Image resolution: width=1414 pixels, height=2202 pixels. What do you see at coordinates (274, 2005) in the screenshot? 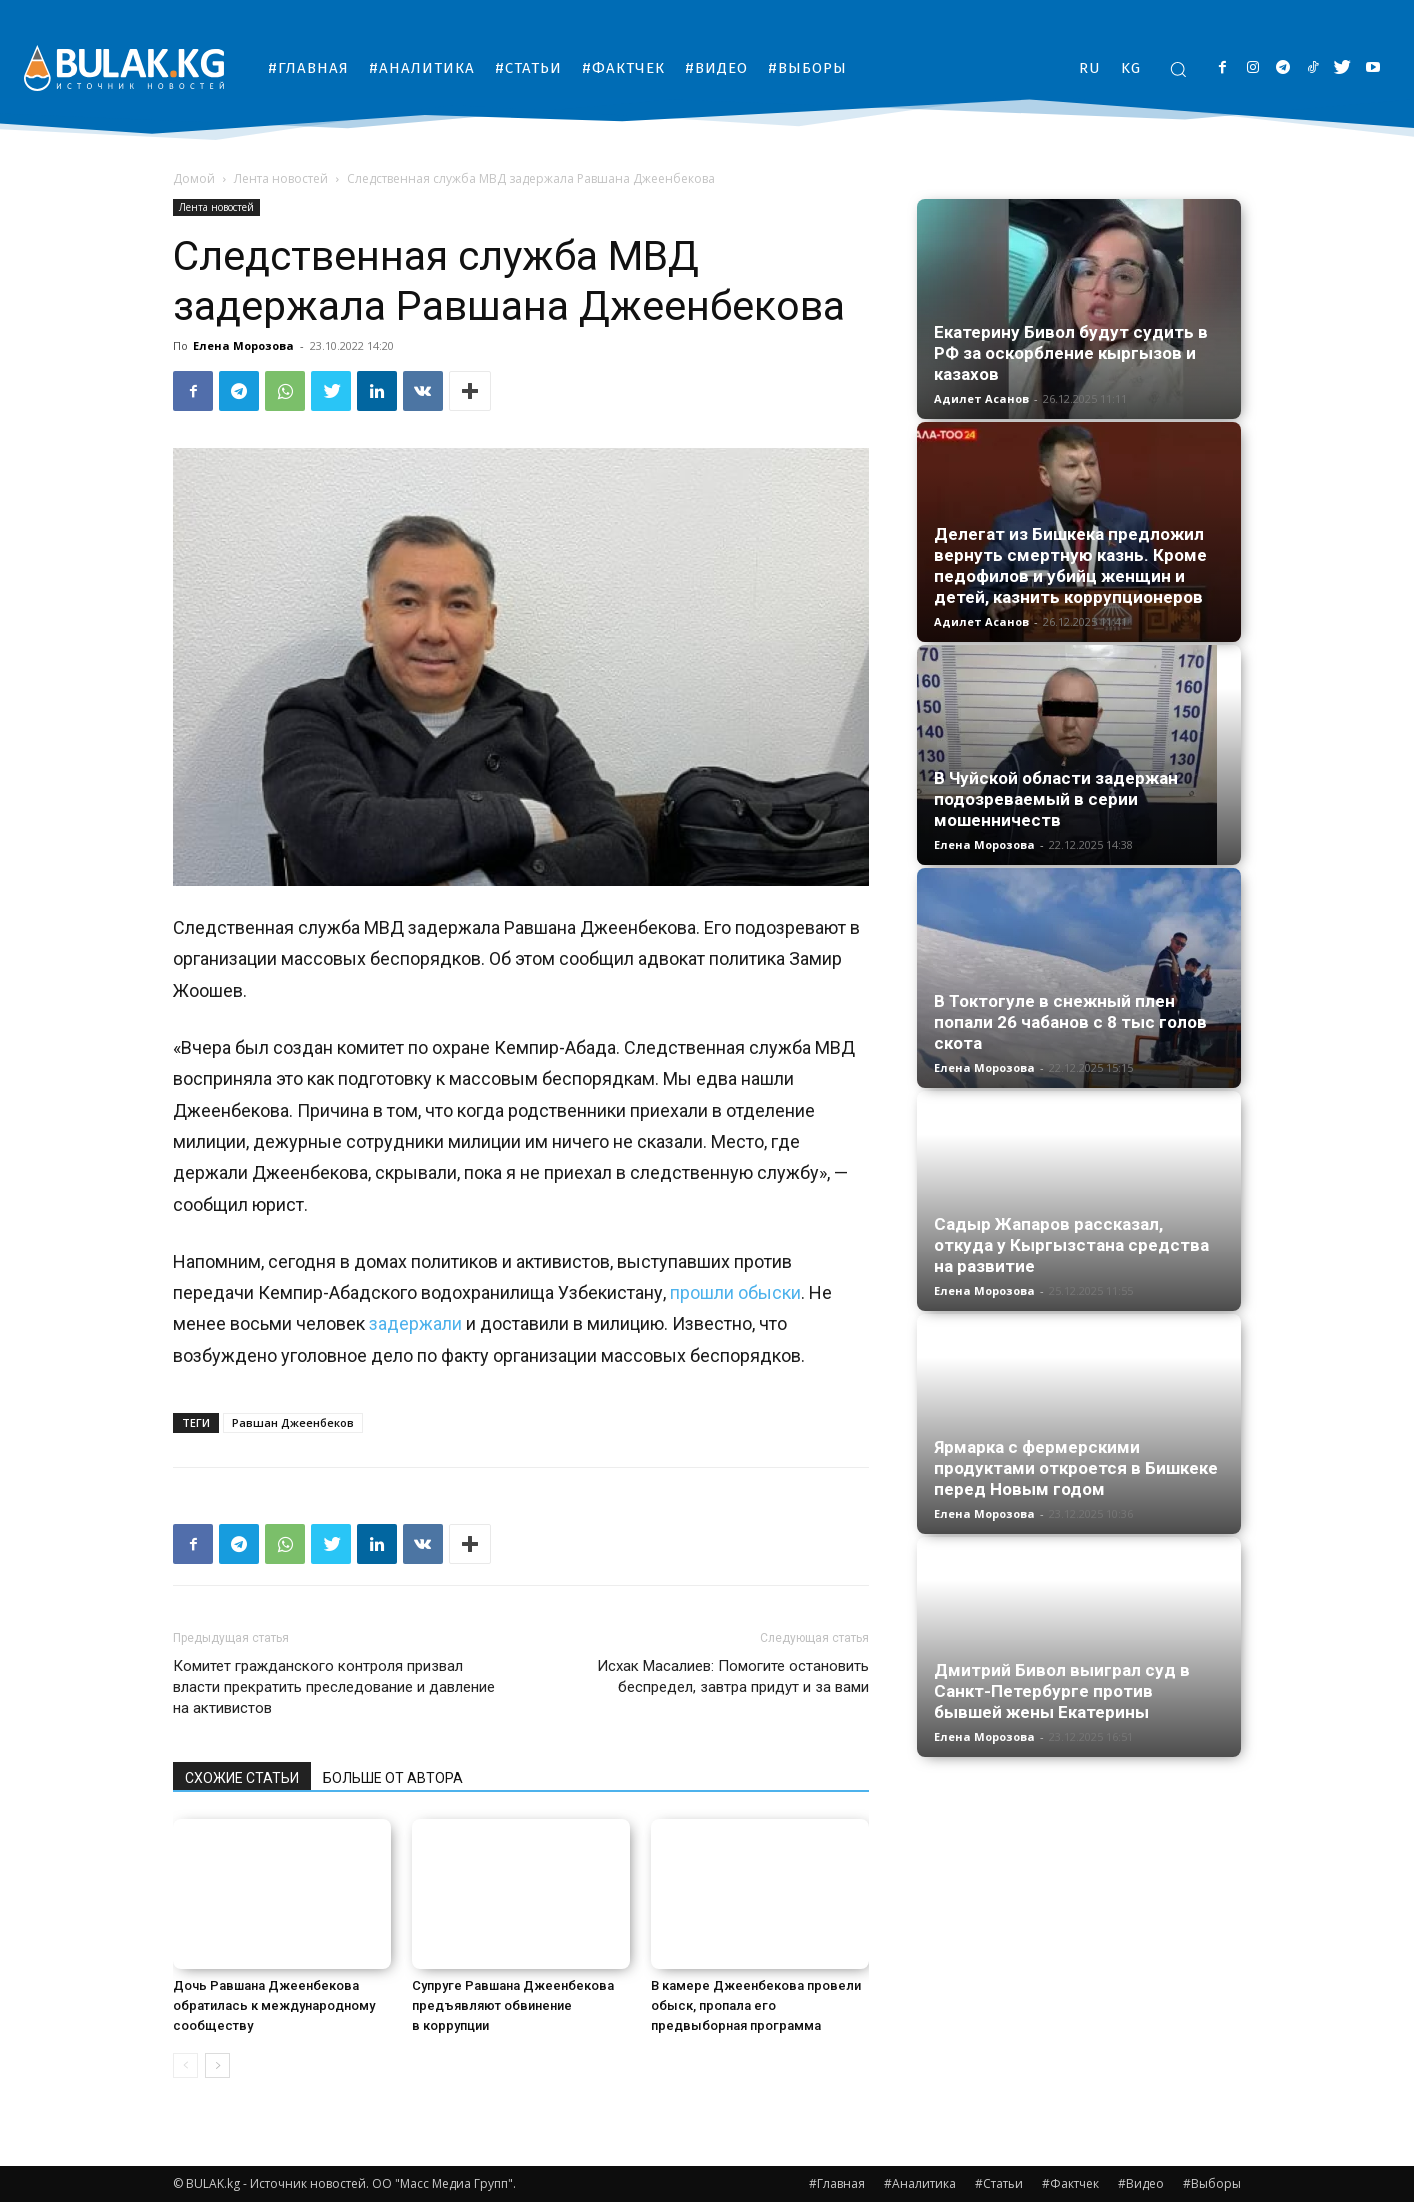
I see `Дочь Равшана Джеенбекова обратилась к международному сообществу` at bounding box center [274, 2005].